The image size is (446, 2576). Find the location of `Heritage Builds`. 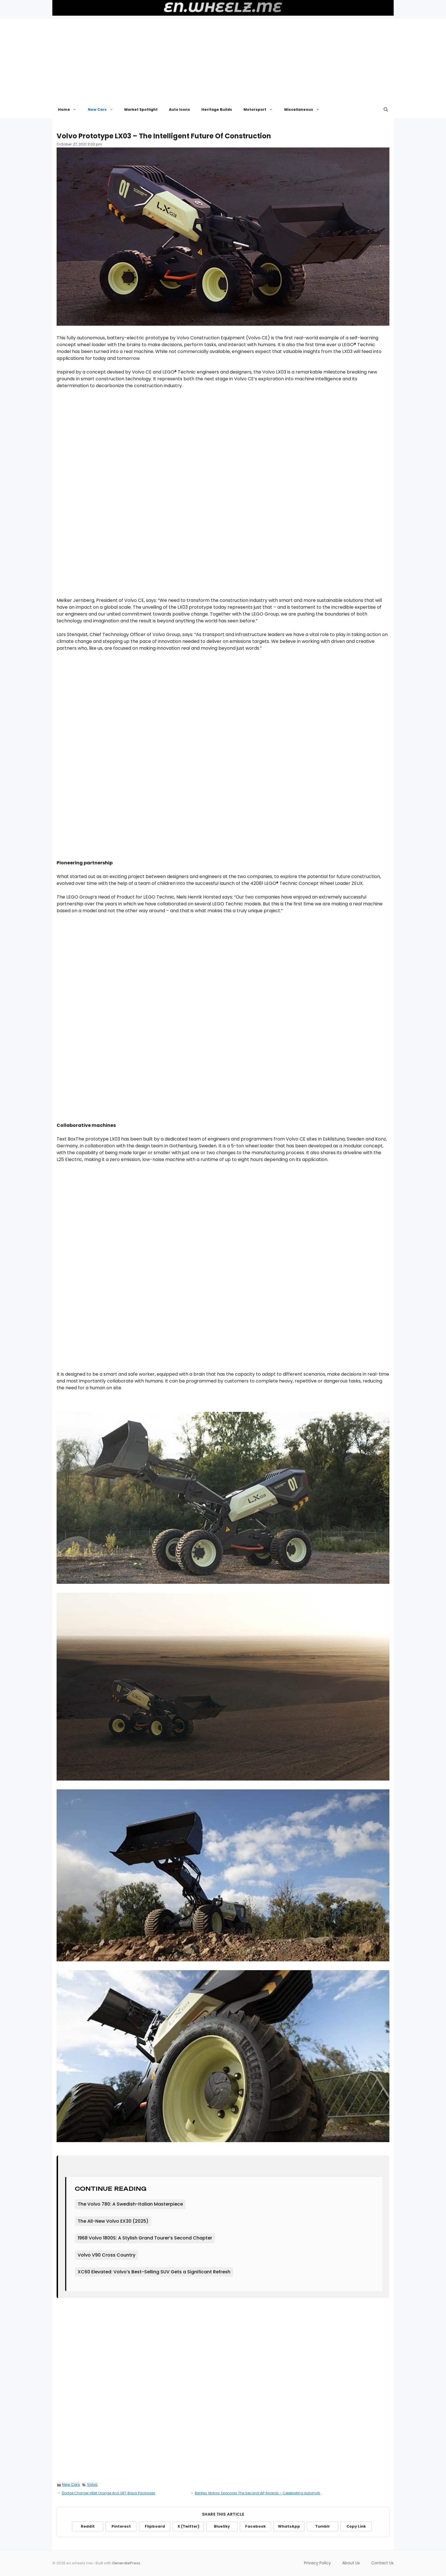

Heritage Builds is located at coordinates (216, 109).